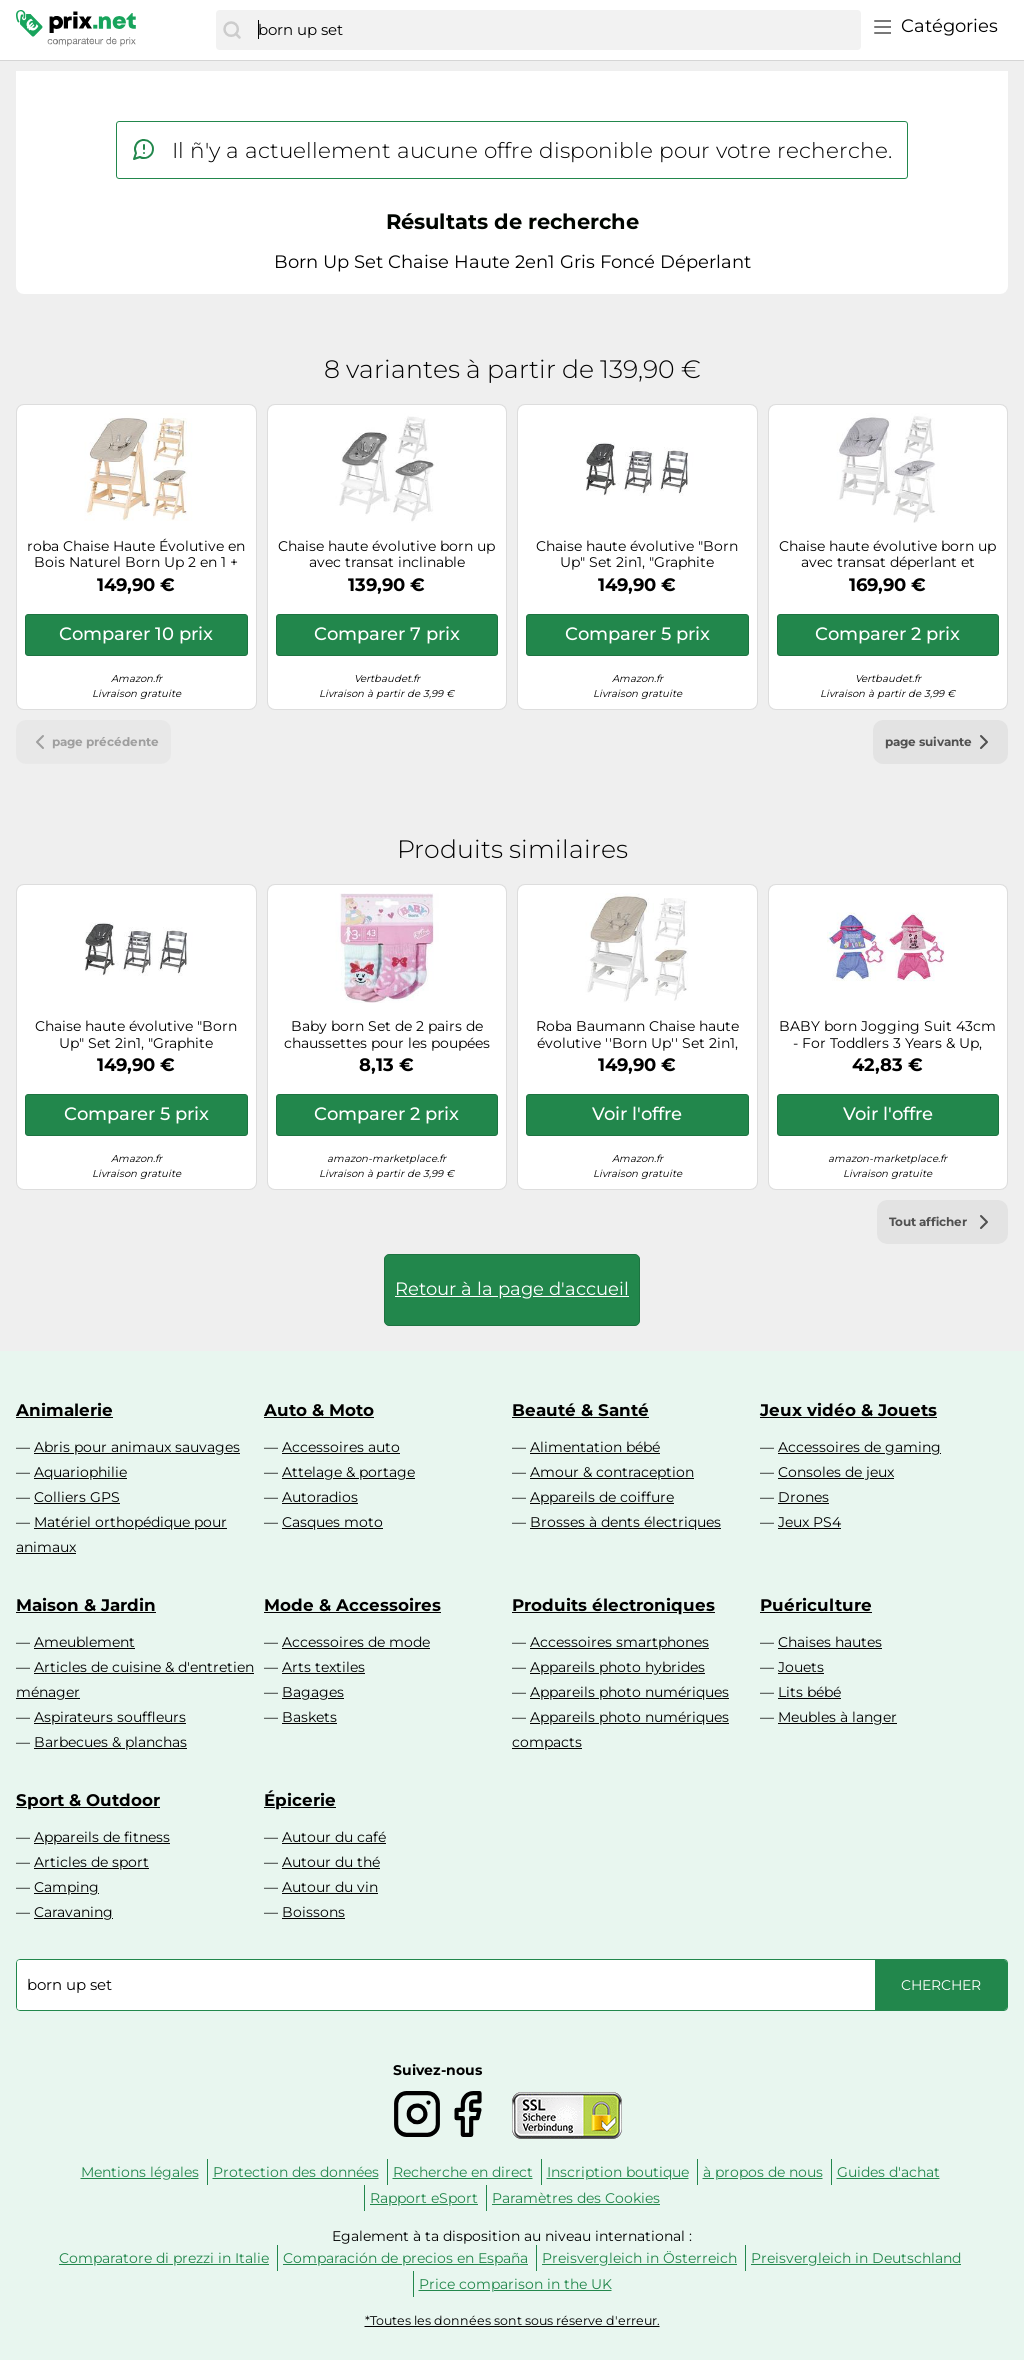 This screenshot has height=2360, width=1024. I want to click on Abris pour animaux sauvages, so click(137, 1447).